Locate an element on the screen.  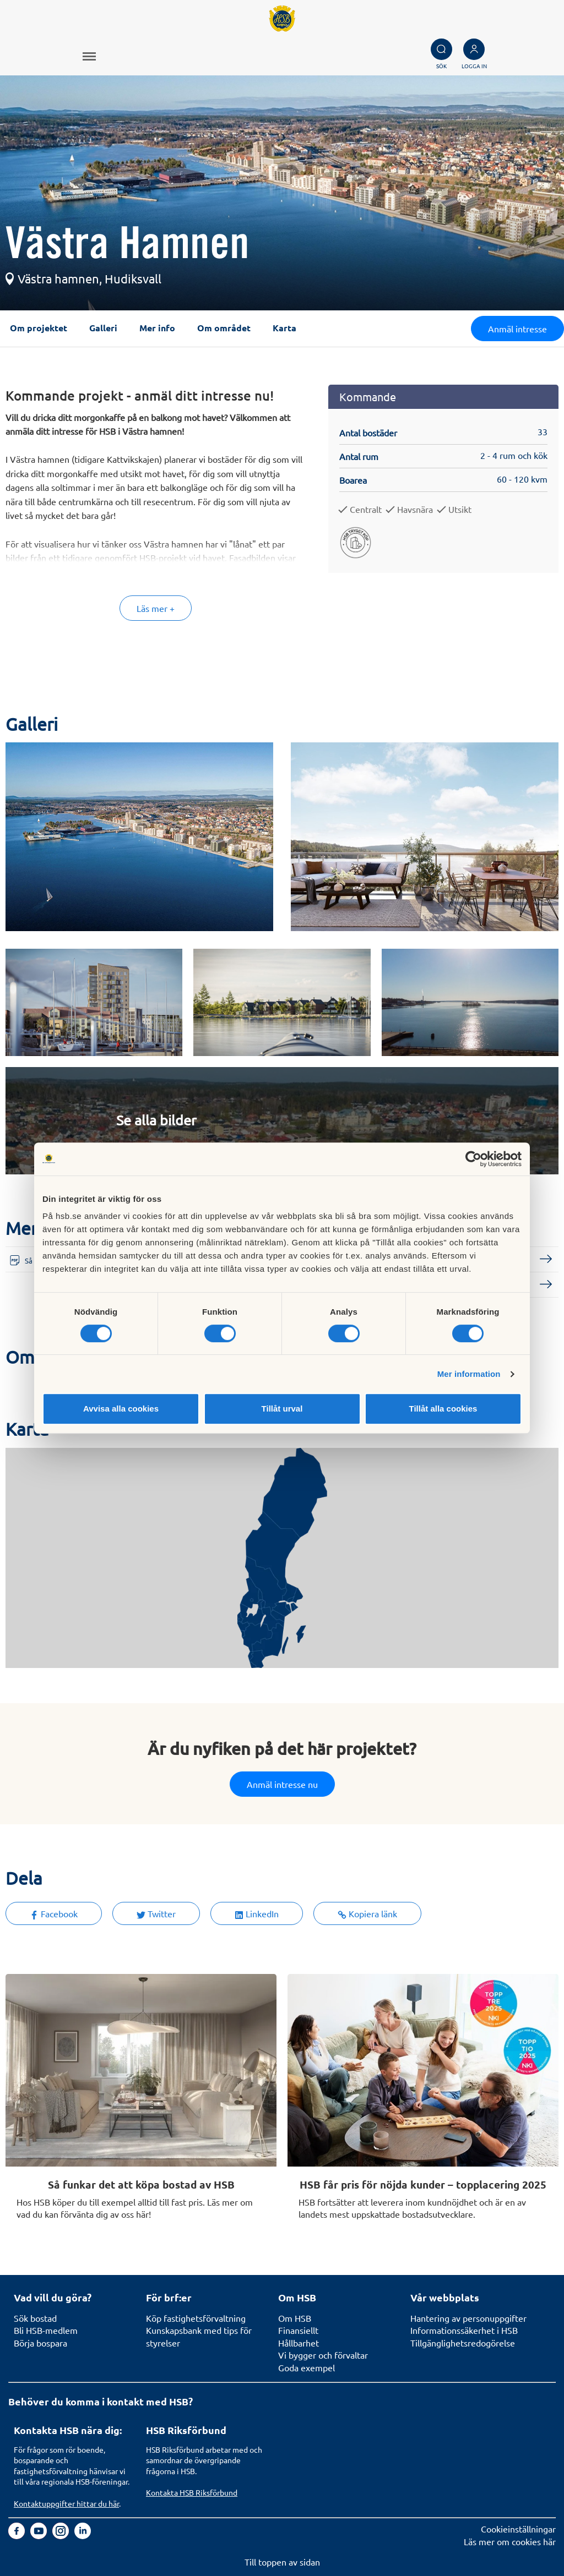
Hållbarhet is located at coordinates (298, 2342).